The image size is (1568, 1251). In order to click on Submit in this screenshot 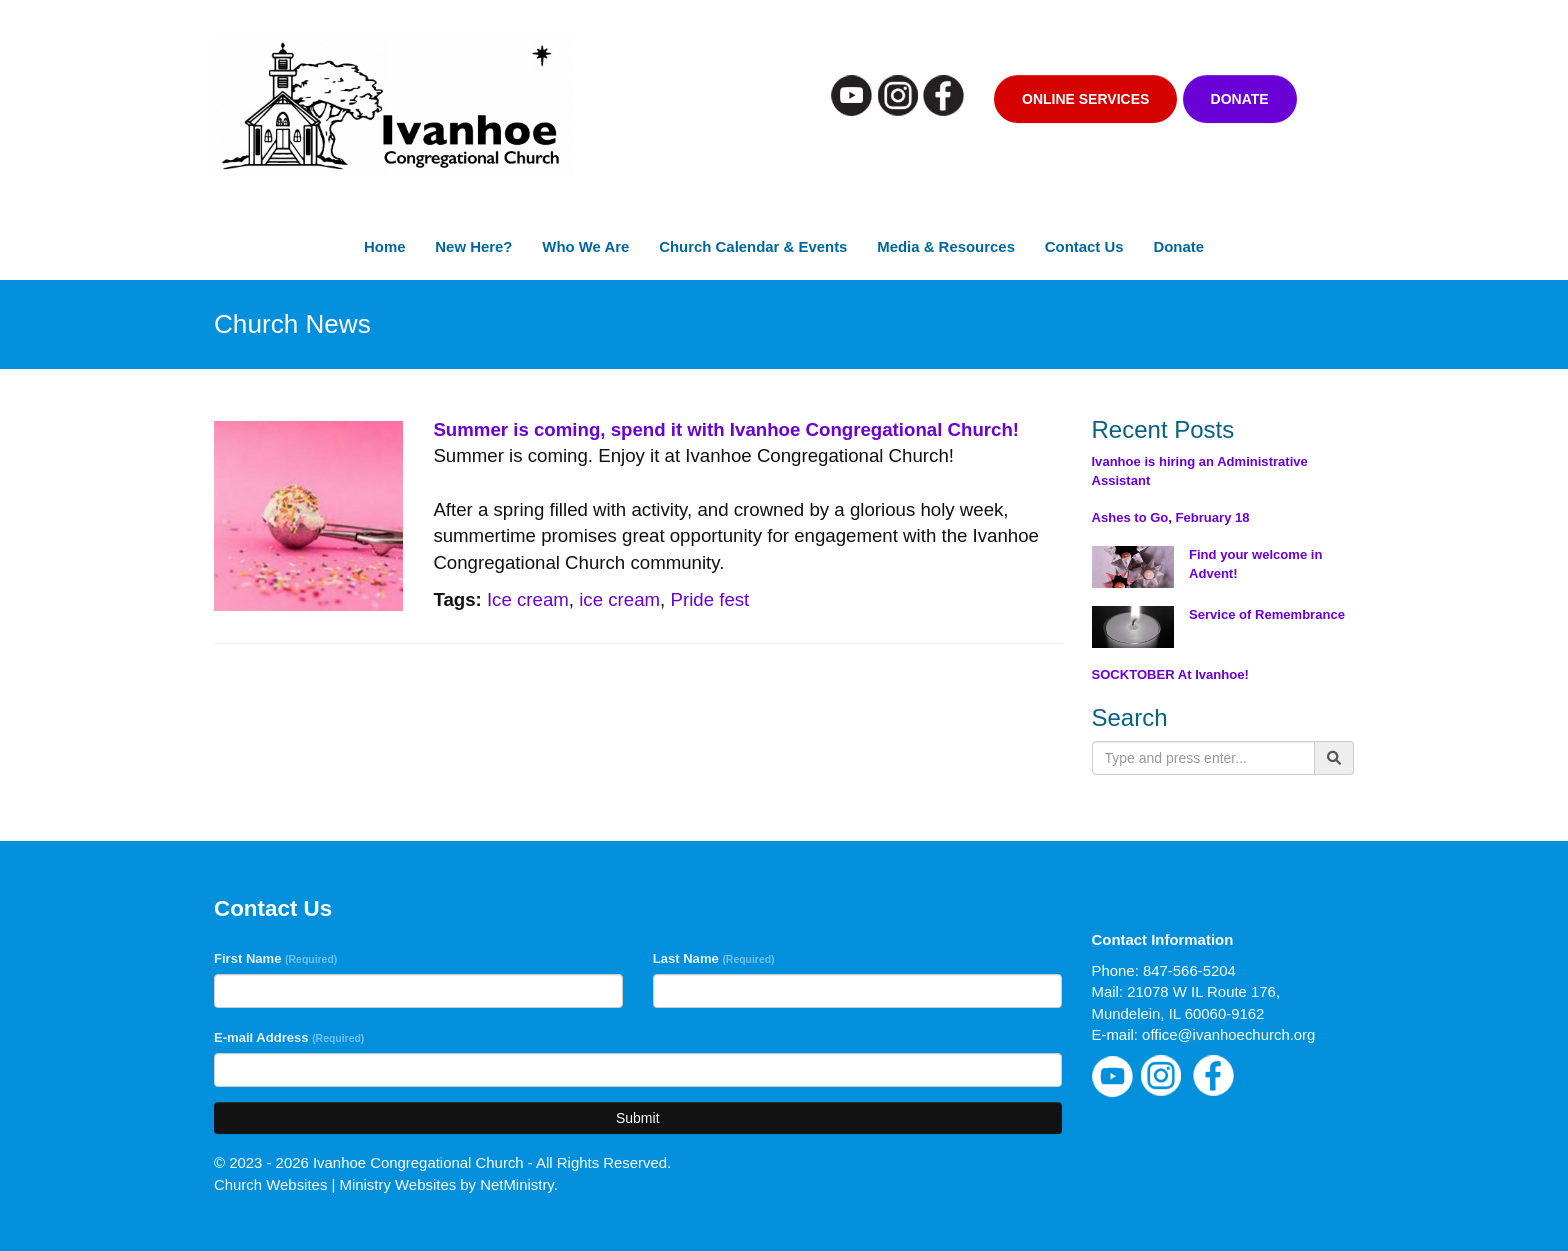, I will do `click(638, 1118)`.